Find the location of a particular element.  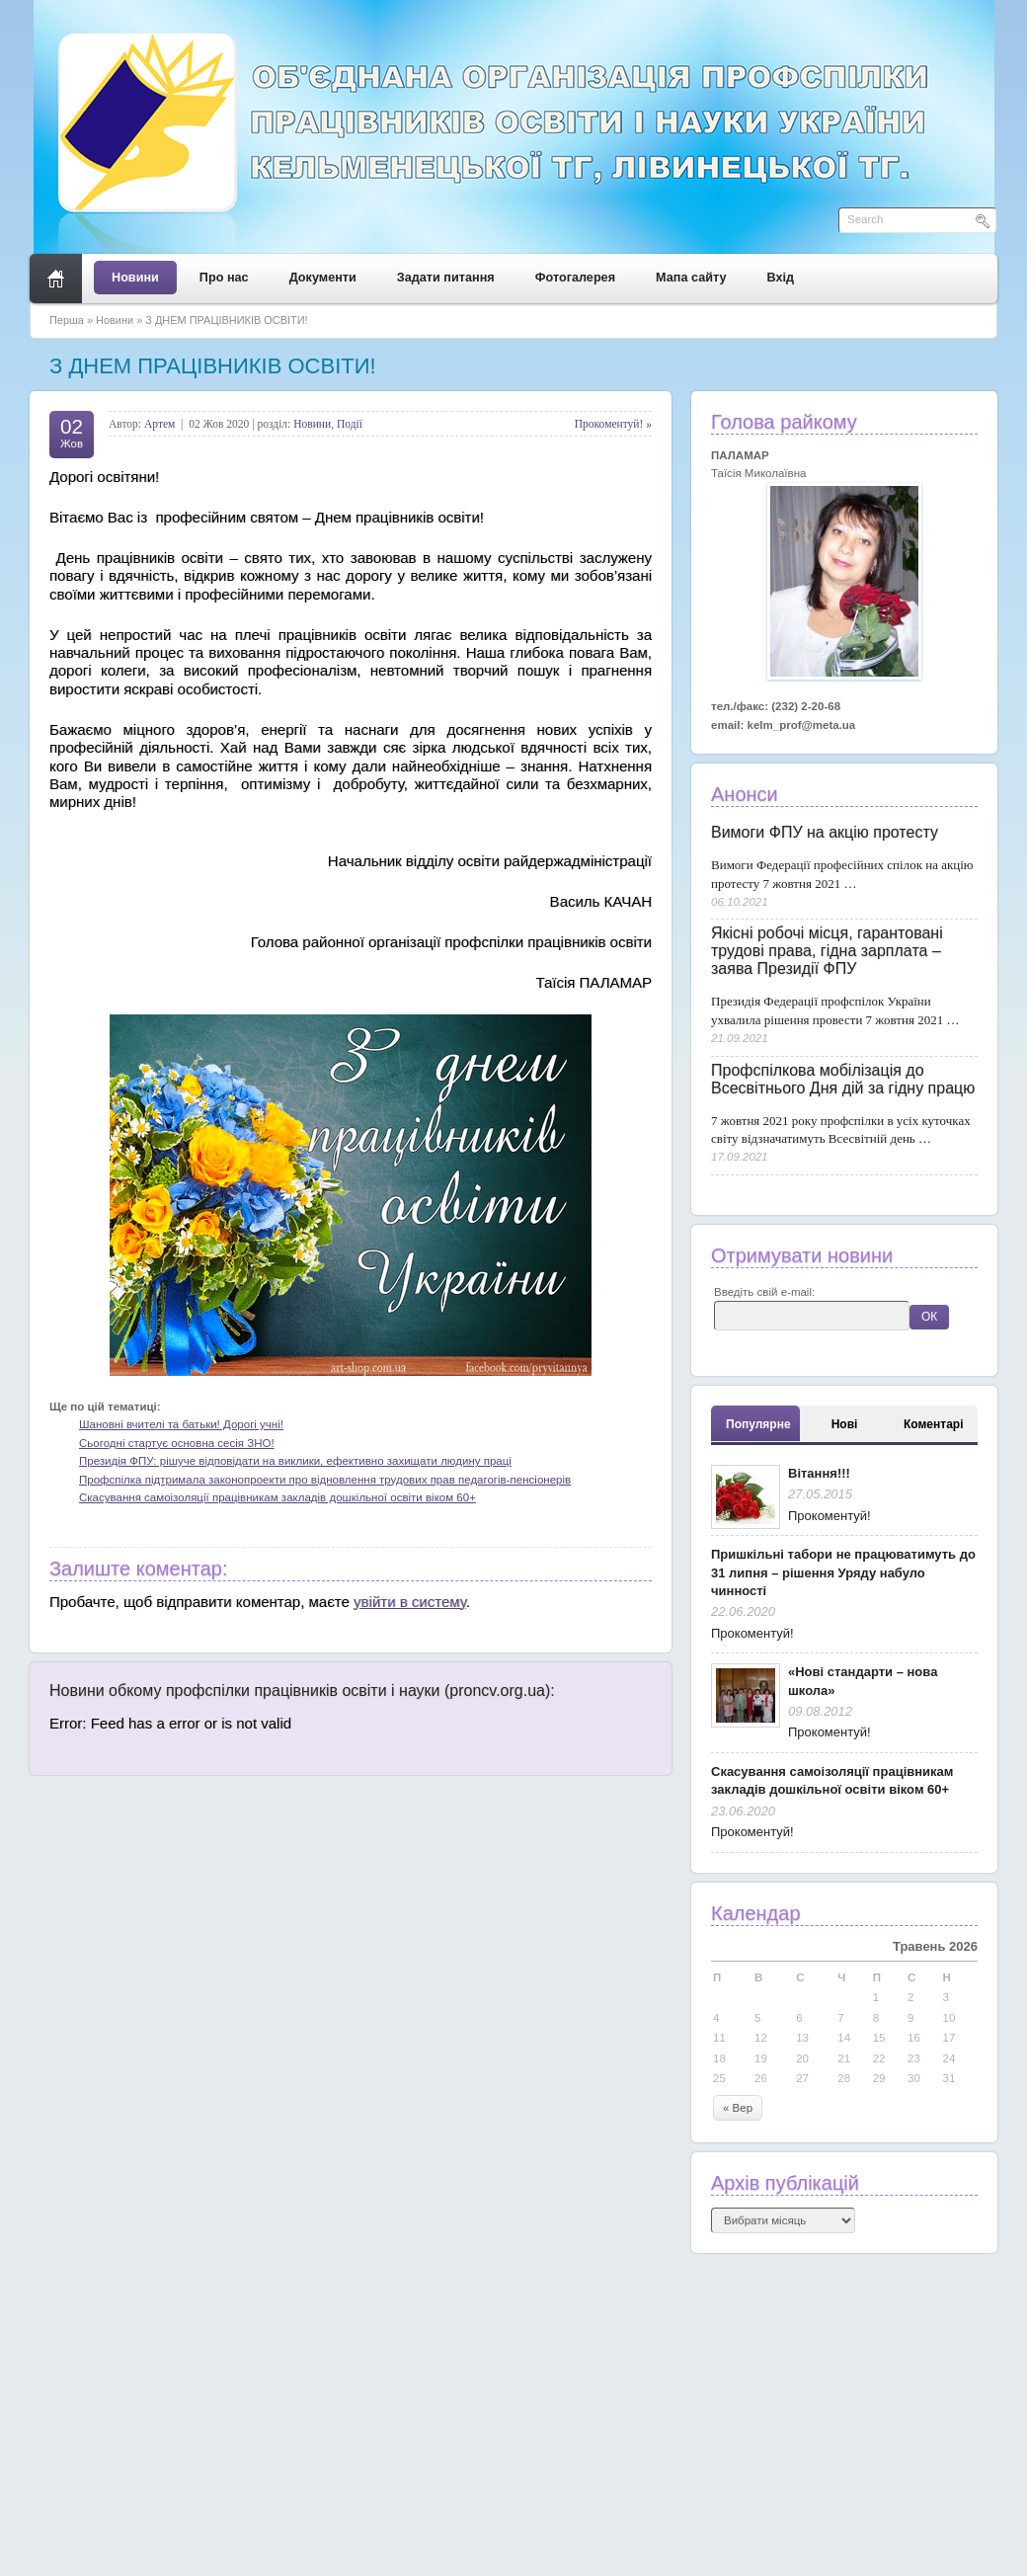

Прокоментуй! » is located at coordinates (613, 424).